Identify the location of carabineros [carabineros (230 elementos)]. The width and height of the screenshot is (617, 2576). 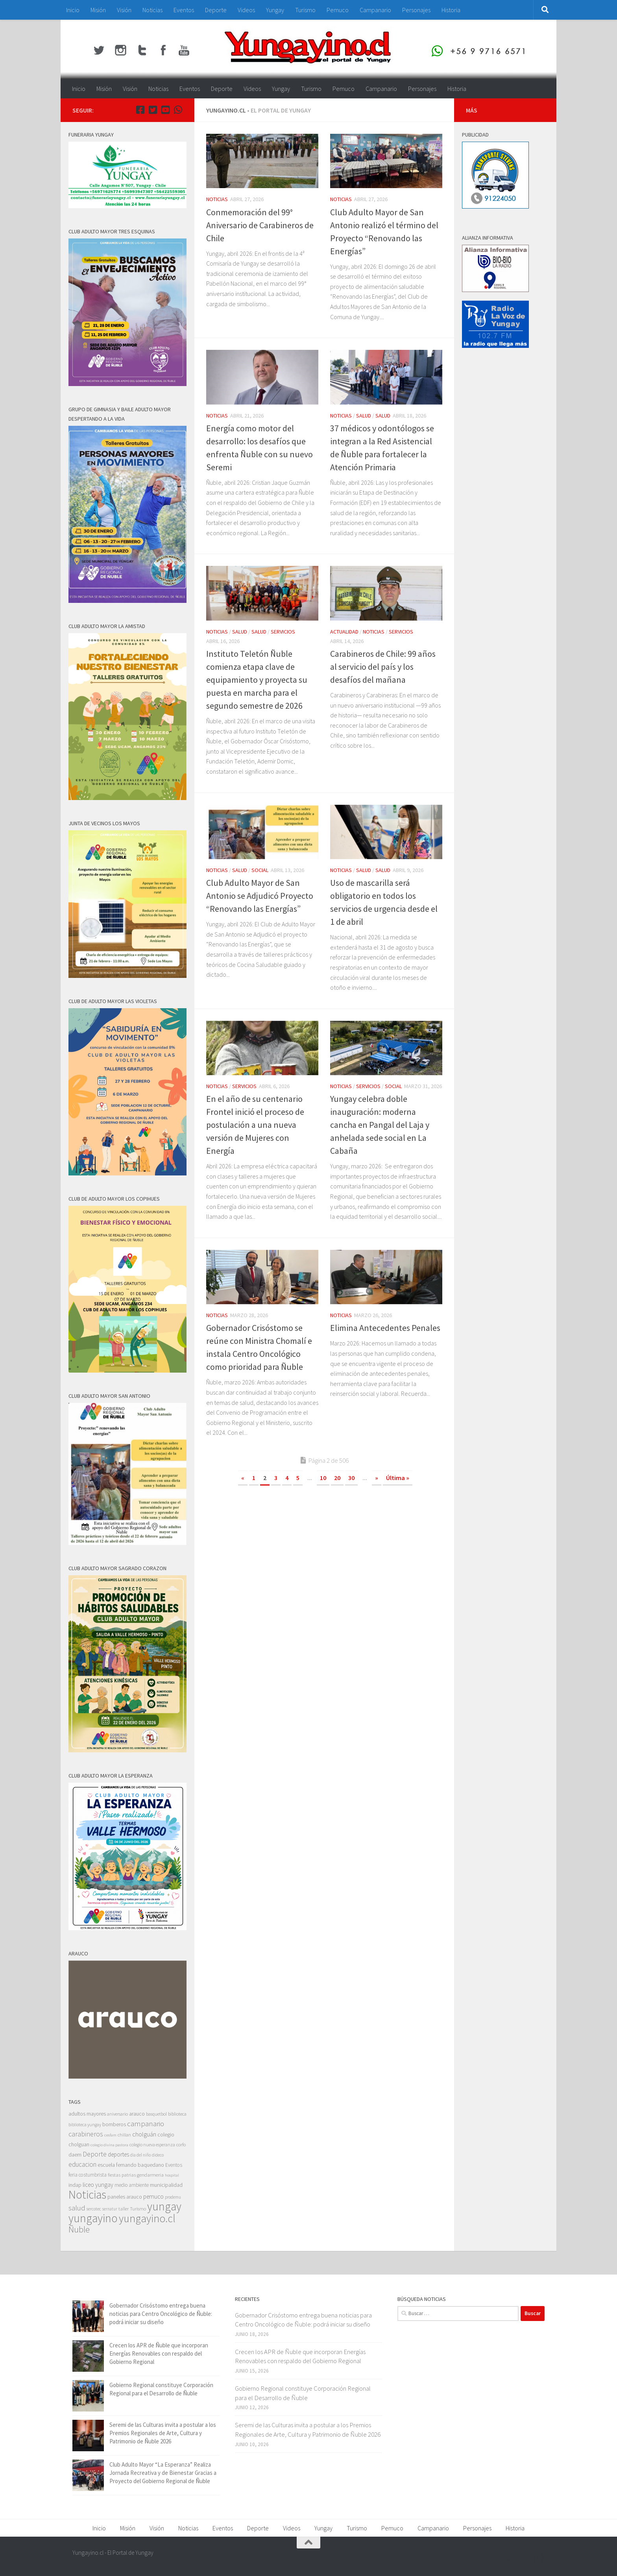
(85, 2133).